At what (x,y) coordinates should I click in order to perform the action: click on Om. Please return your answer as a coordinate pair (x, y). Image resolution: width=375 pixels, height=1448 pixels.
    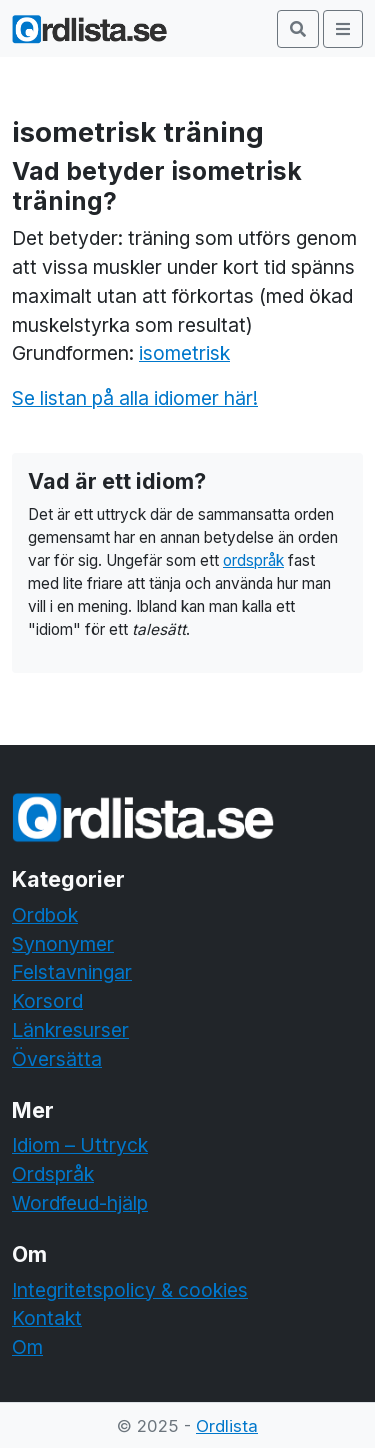
    Looking at the image, I should click on (27, 1347).